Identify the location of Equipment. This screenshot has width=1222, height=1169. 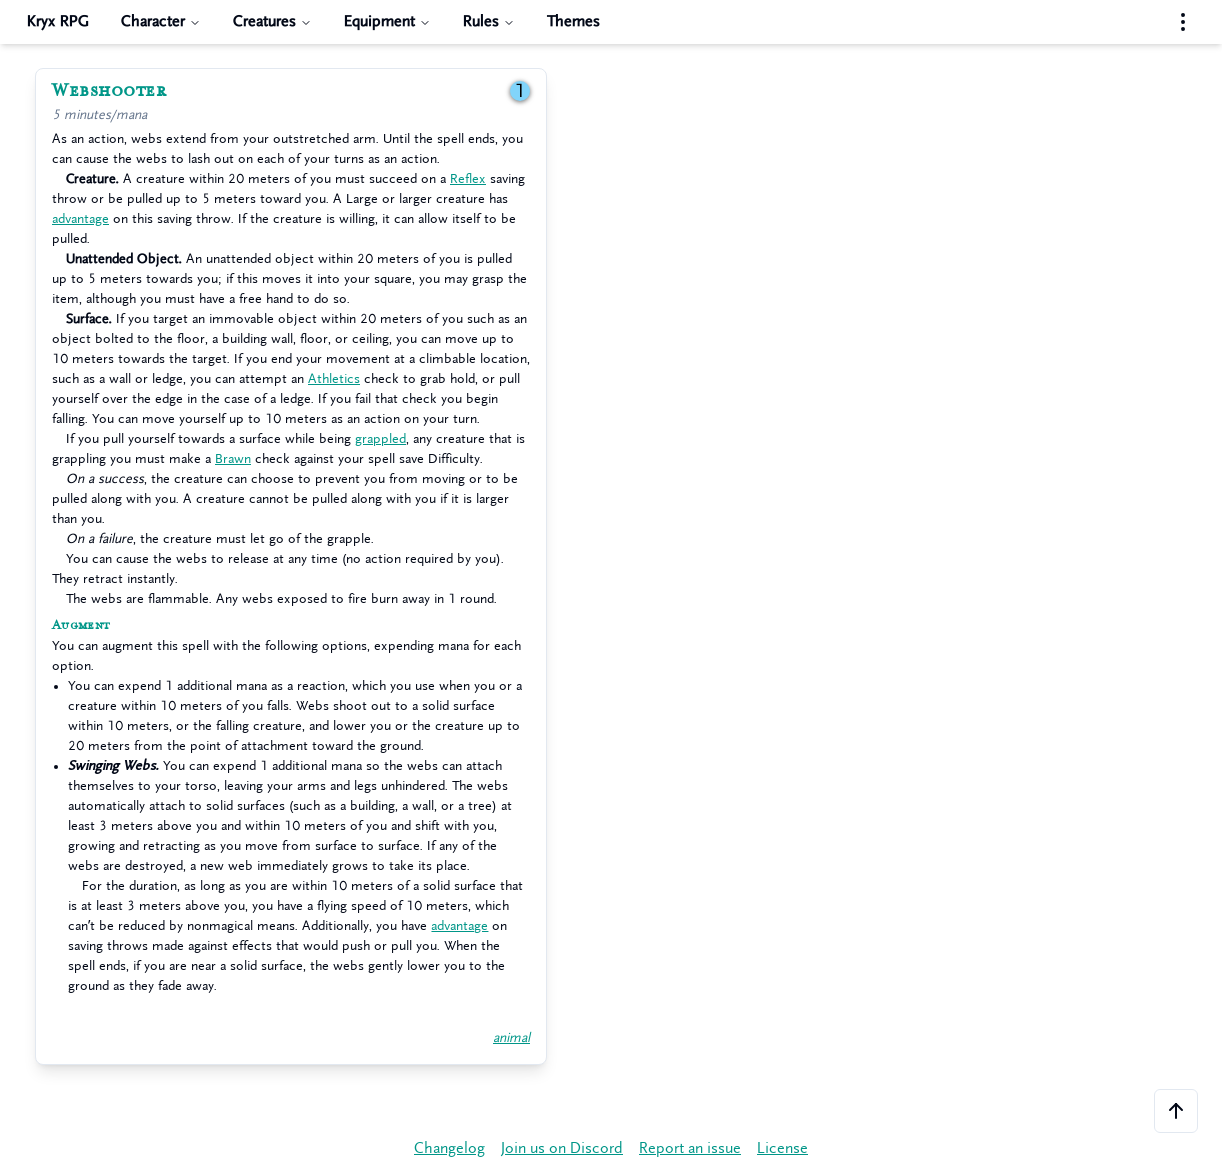
(387, 21).